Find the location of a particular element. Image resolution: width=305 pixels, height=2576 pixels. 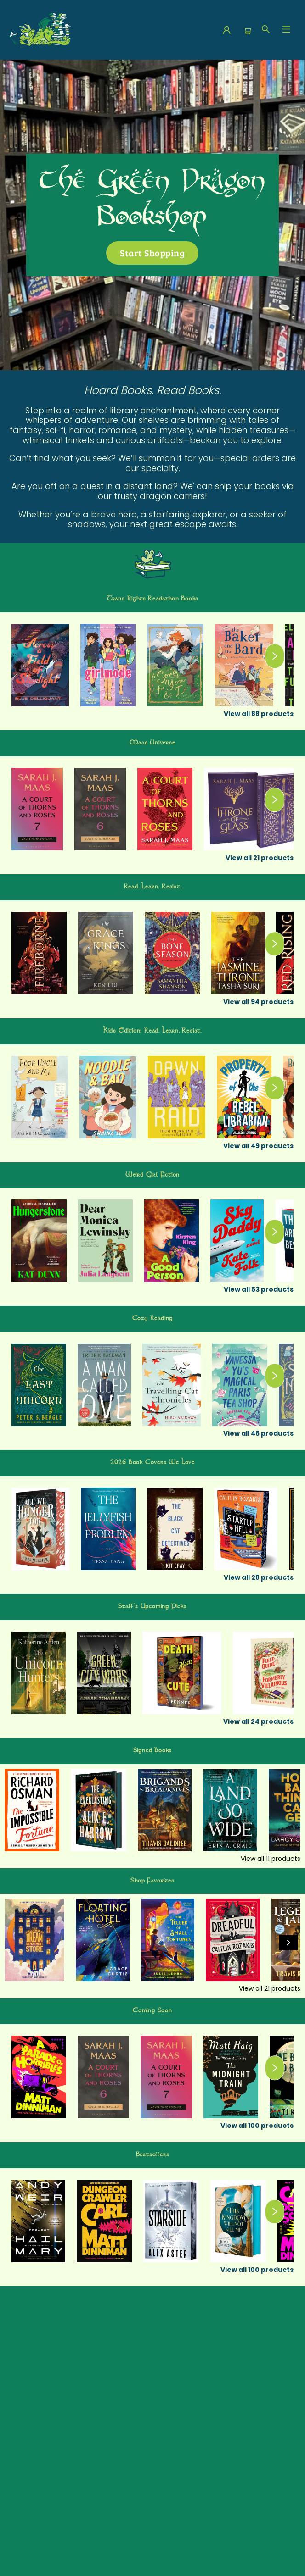

View all 88 products [Click to view all in list] is located at coordinates (259, 713).